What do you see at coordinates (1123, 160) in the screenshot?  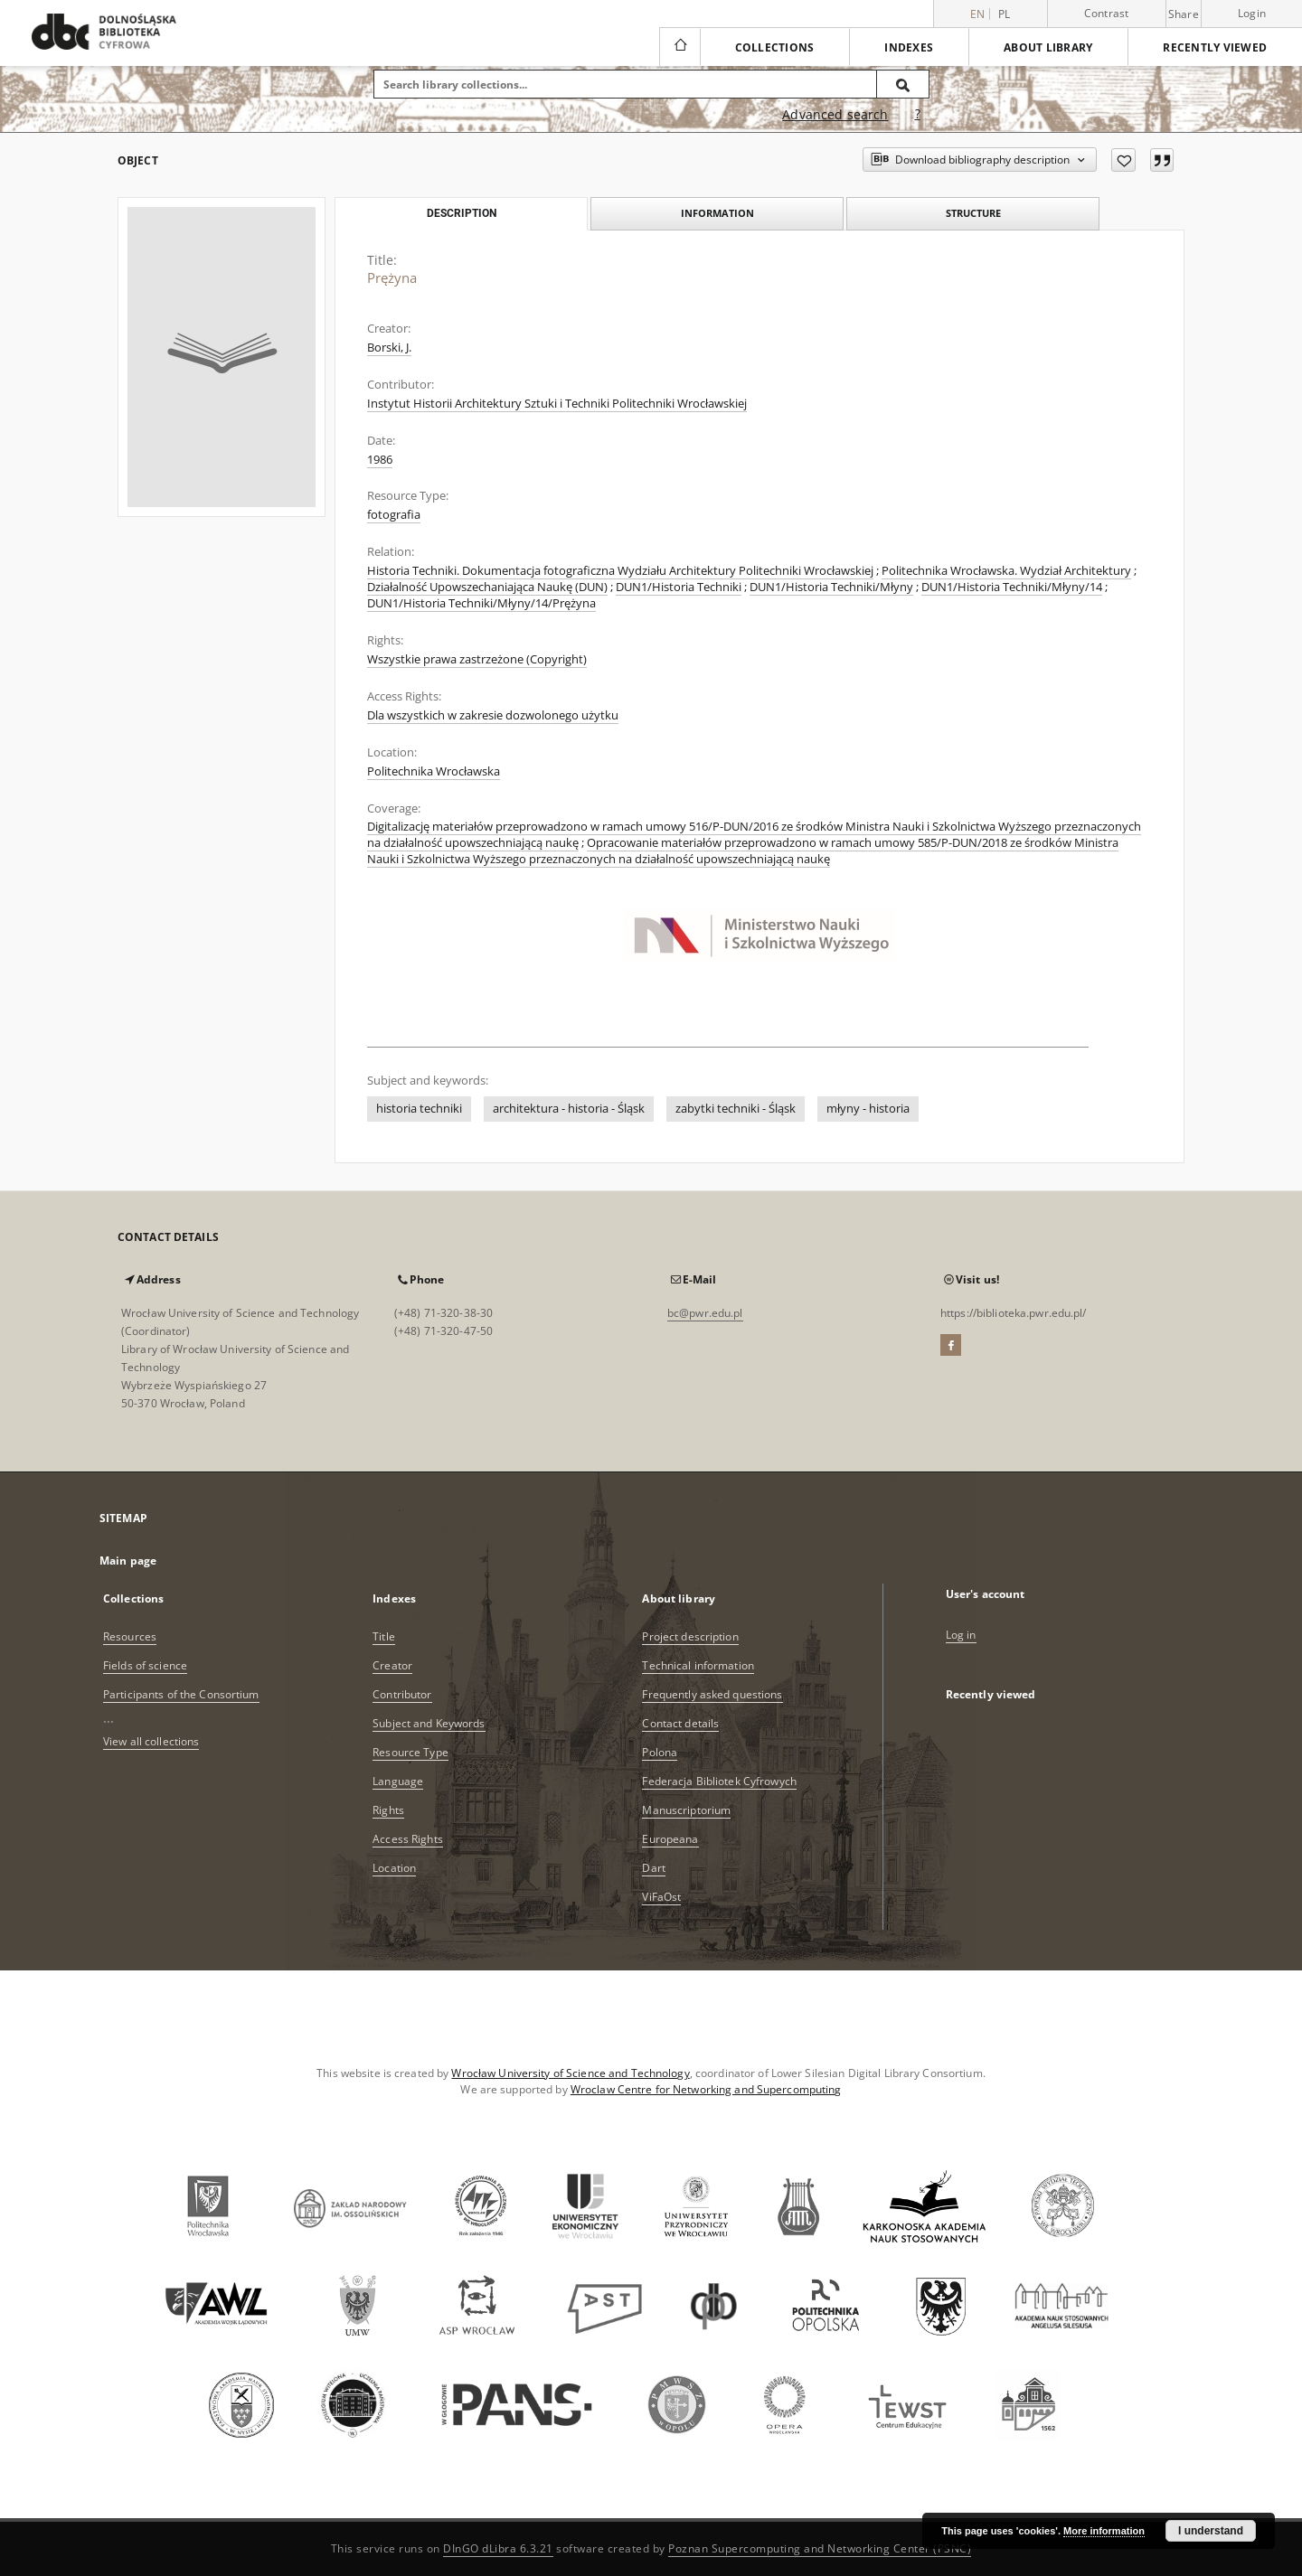 I see `[Add to favorites]` at bounding box center [1123, 160].